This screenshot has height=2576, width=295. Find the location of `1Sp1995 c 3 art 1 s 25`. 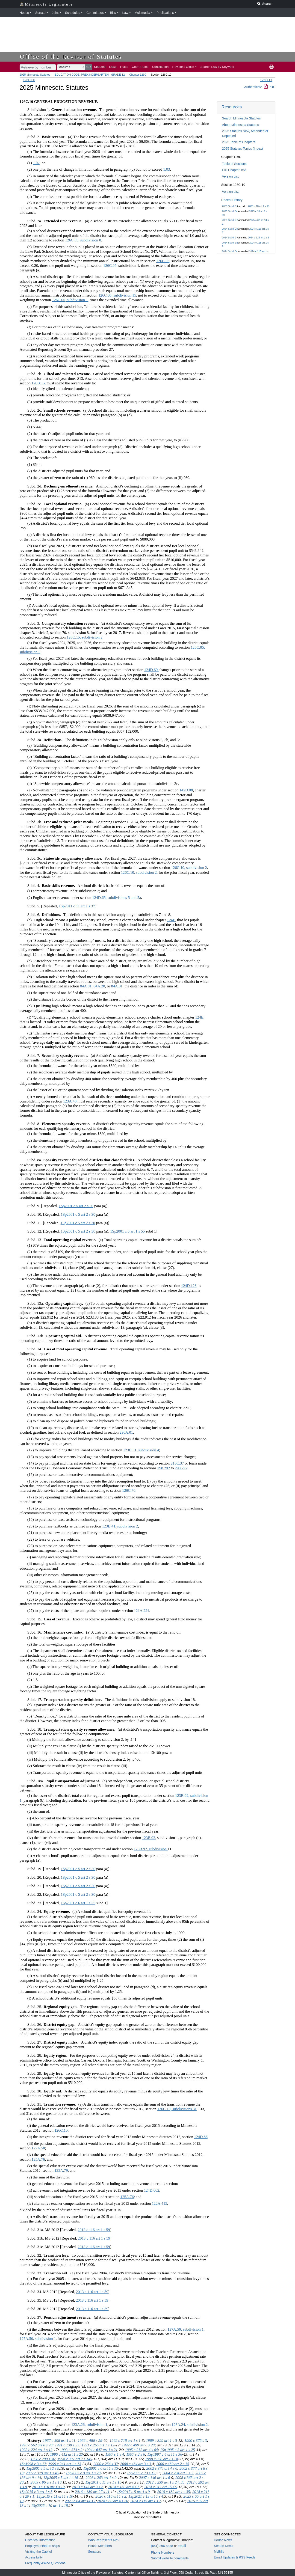

1Sp1995 c 3 art 1 s 25 is located at coordinates (177, 2450).